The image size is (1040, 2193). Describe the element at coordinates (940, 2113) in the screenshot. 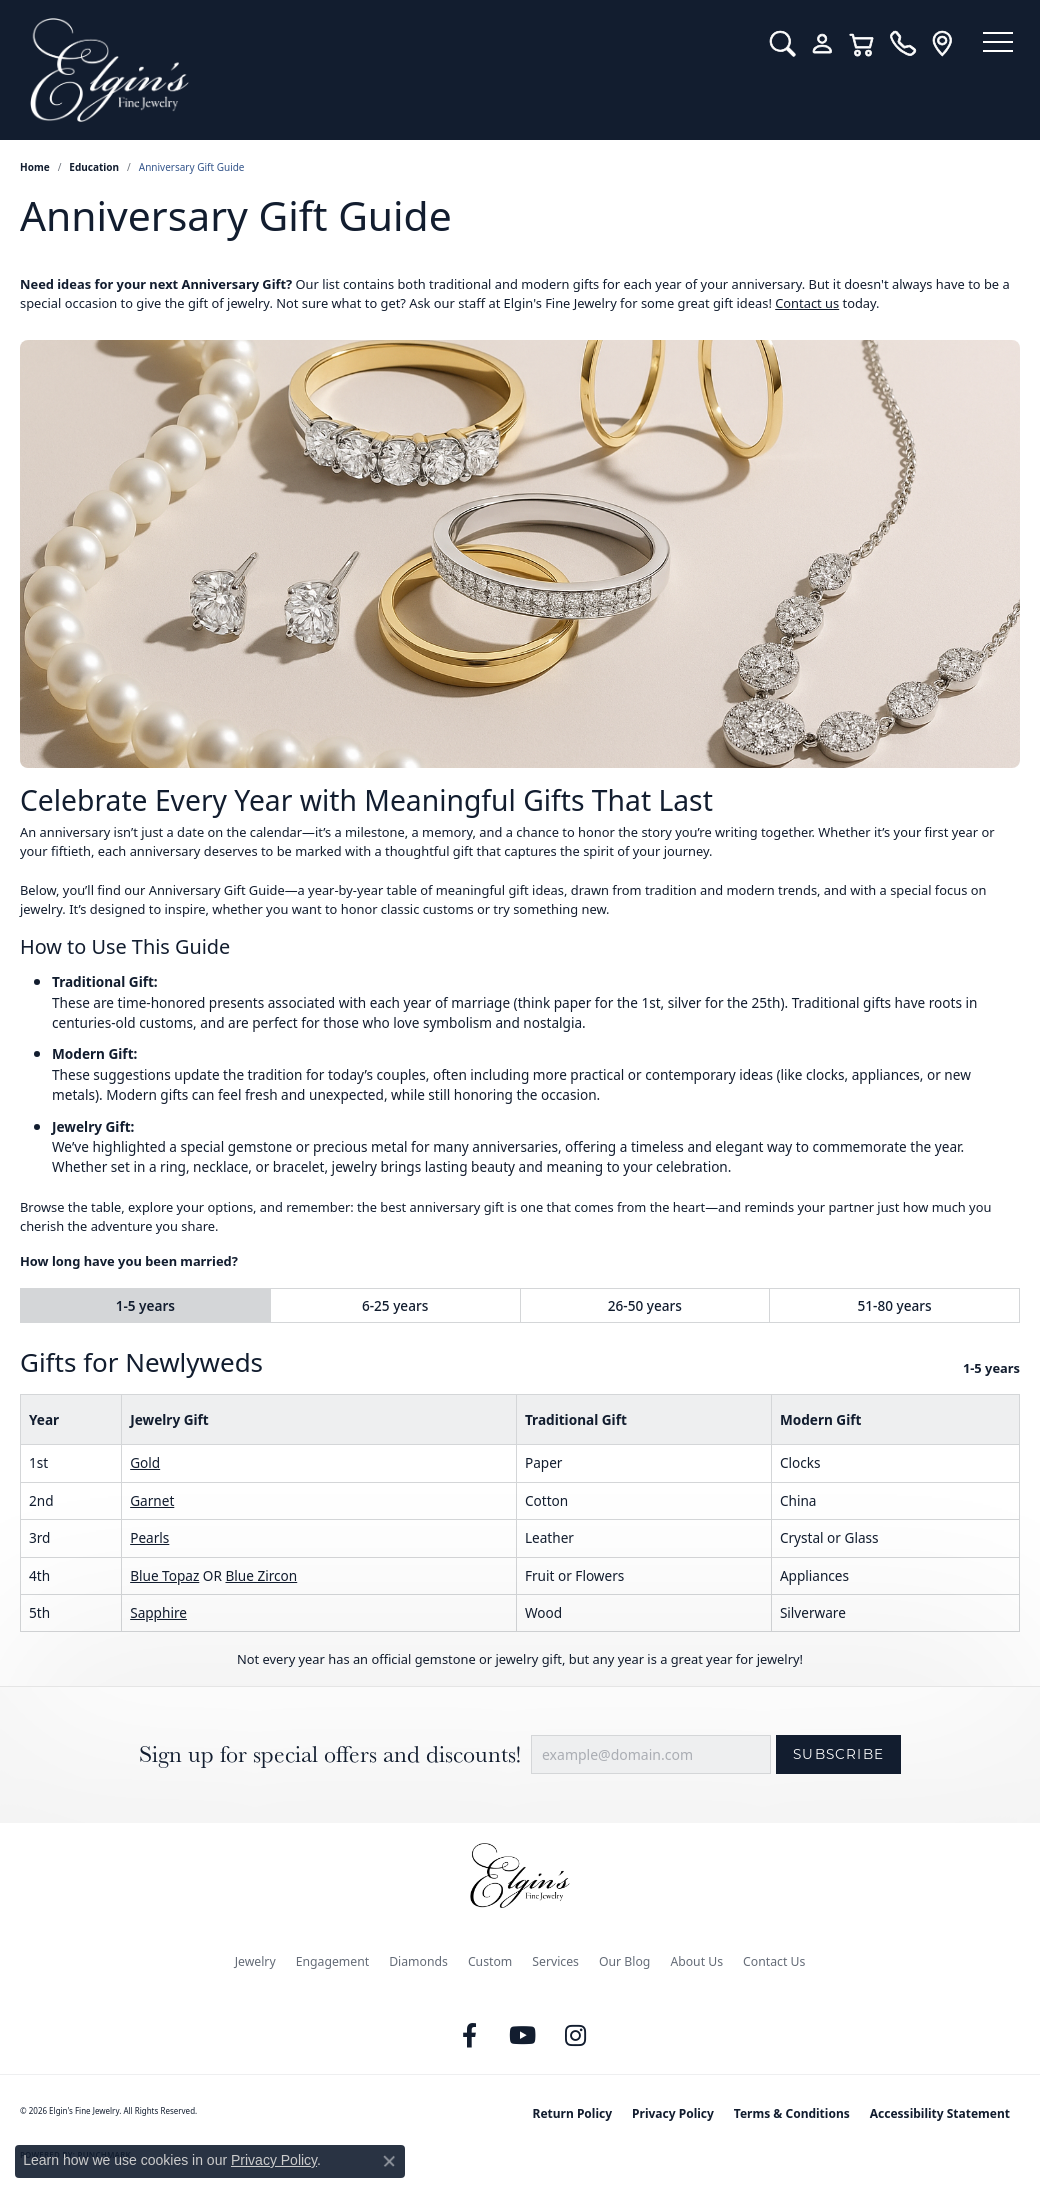

I see `Accessibility Statement` at that location.